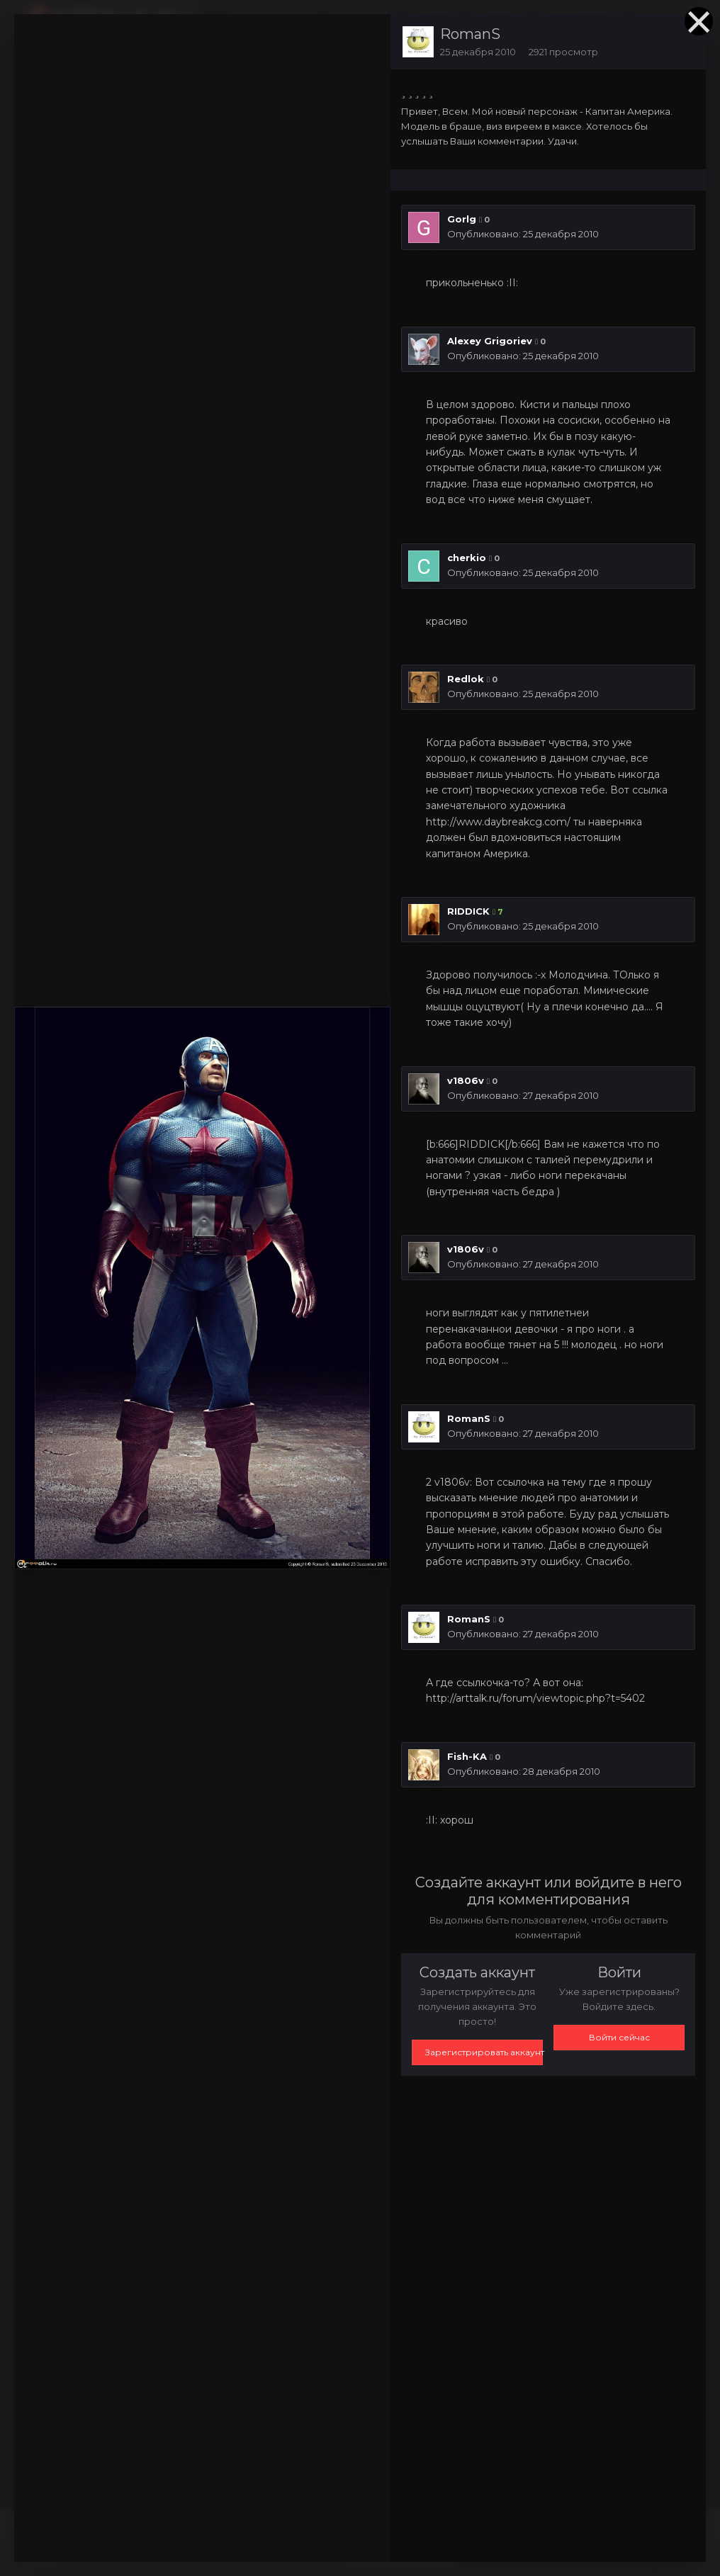 The height and width of the screenshot is (2576, 720). What do you see at coordinates (468, 911) in the screenshot?
I see `RIDDICK` at bounding box center [468, 911].